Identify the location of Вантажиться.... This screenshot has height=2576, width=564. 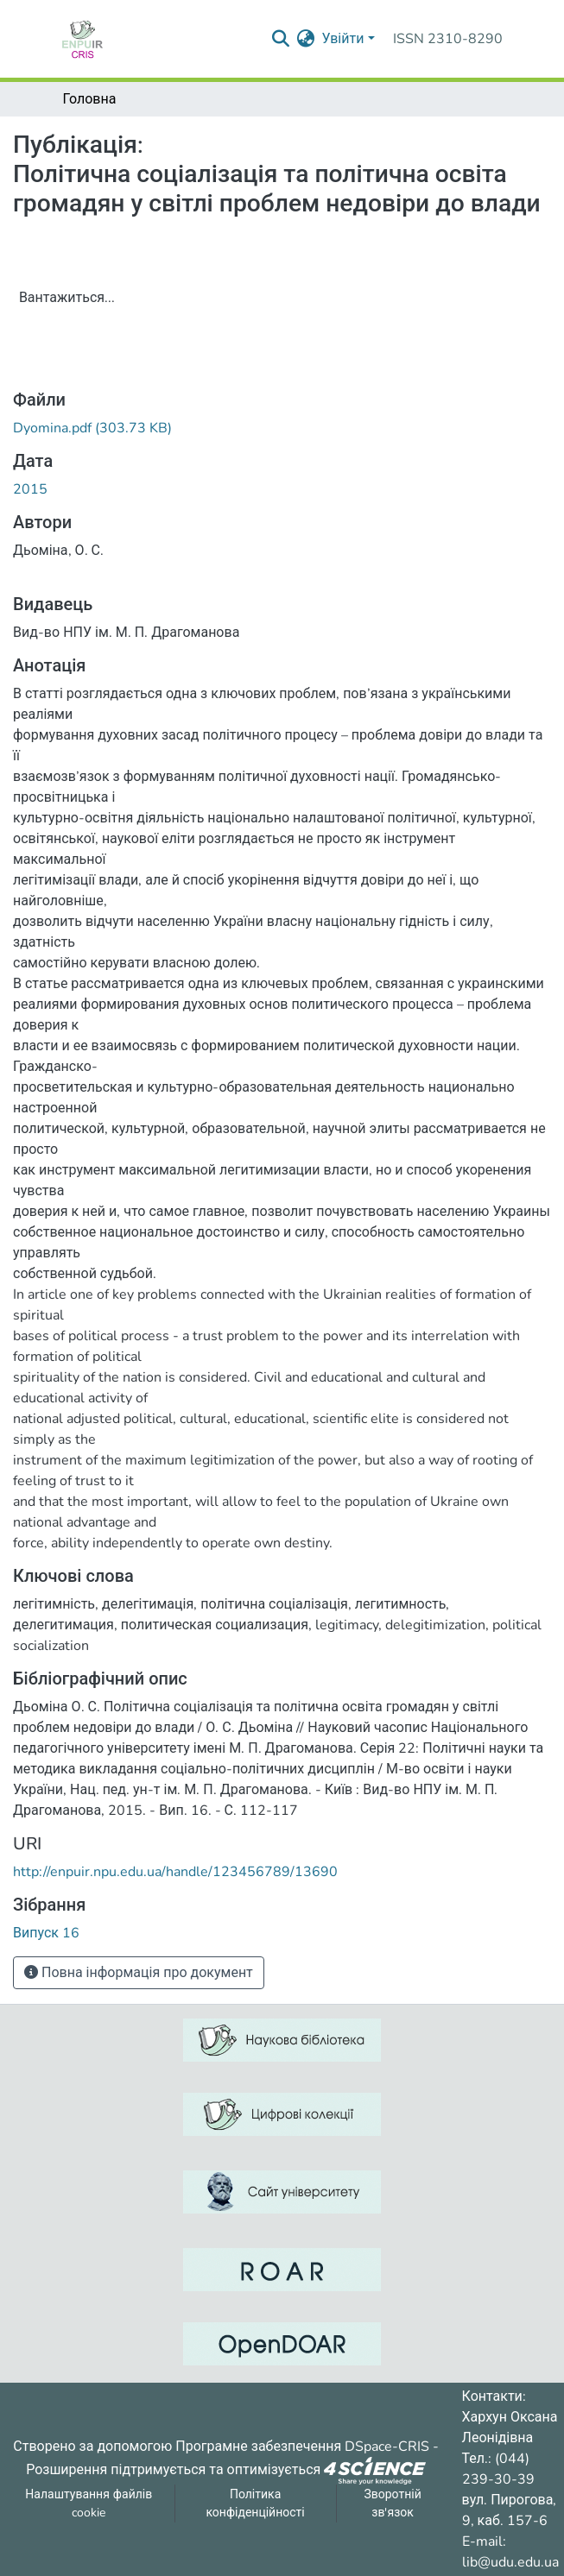
(67, 297).